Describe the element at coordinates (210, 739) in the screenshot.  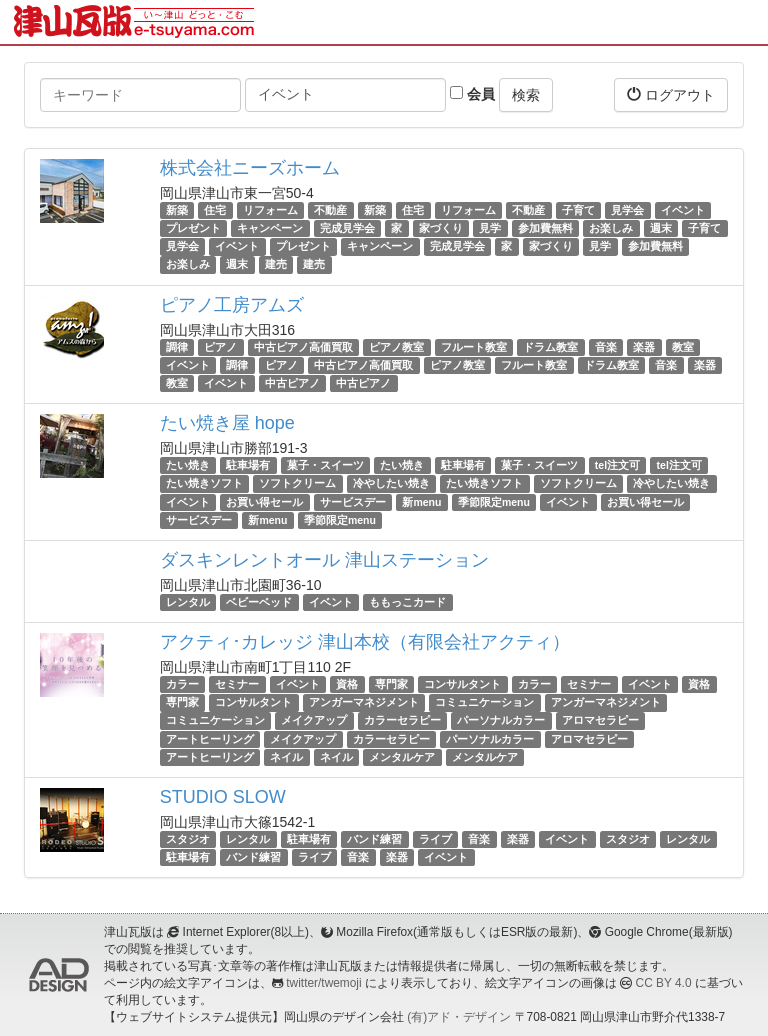
I see `アートヒーリング` at that location.